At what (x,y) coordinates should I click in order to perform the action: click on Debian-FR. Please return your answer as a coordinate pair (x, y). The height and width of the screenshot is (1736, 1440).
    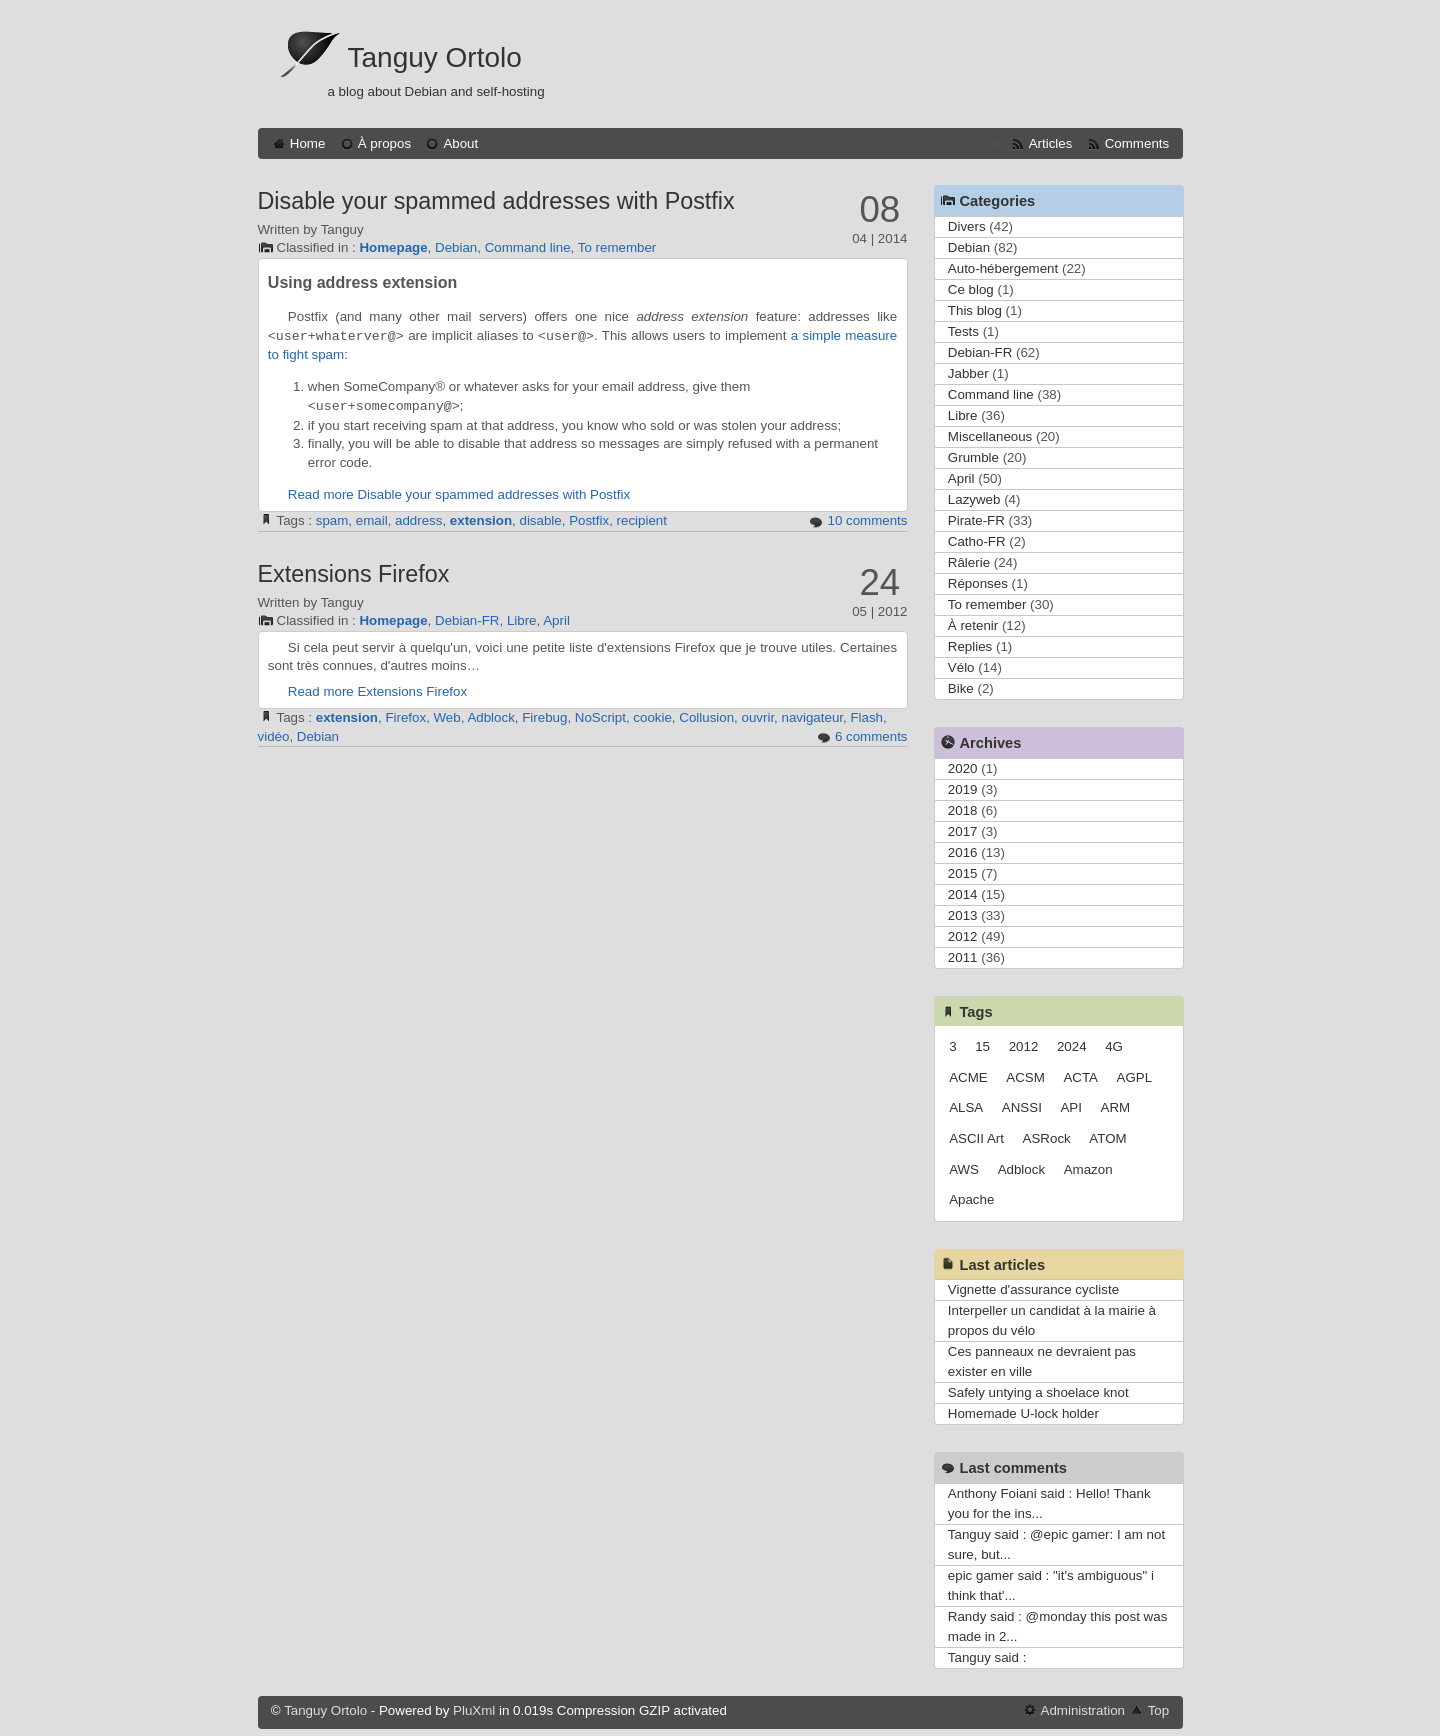
    Looking at the image, I should click on (467, 620).